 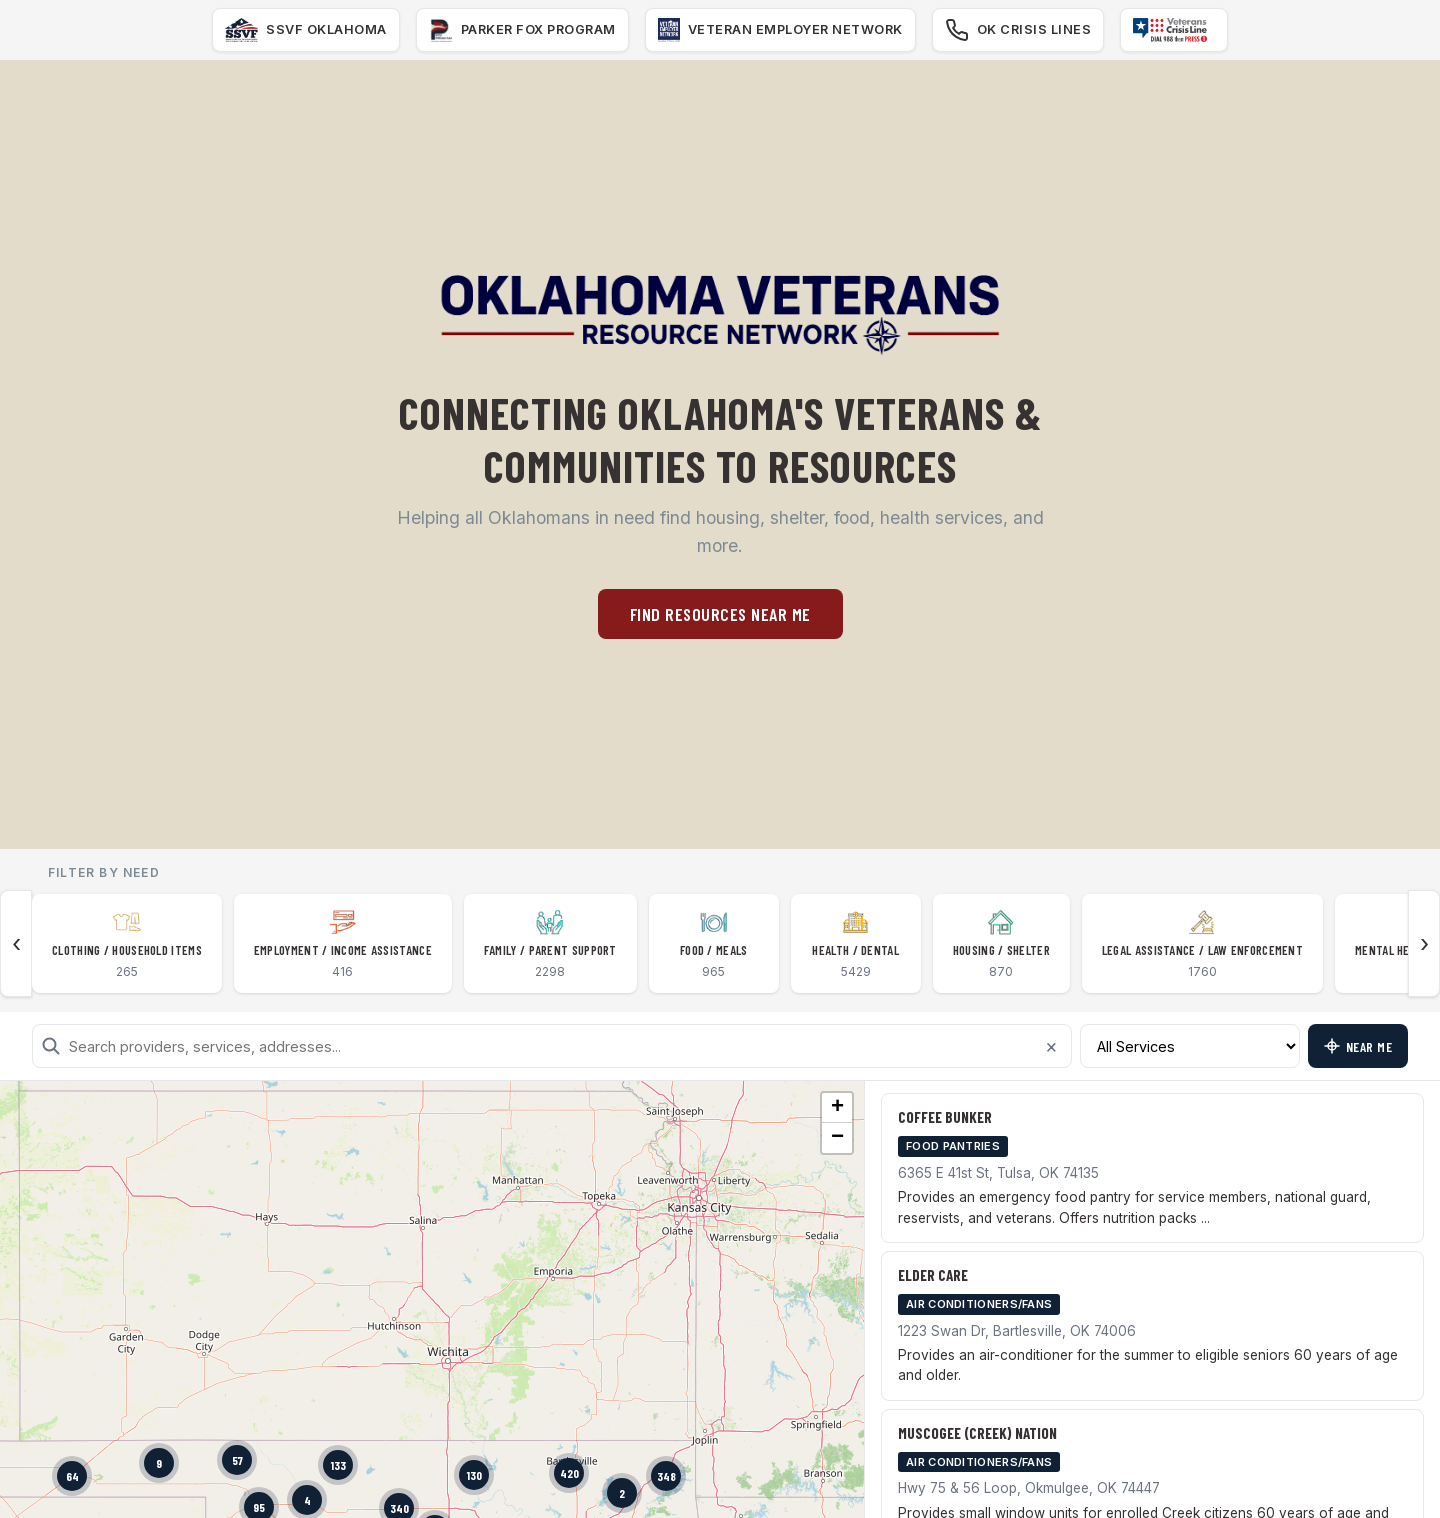 I want to click on [button], so click(x=159, y=1463).